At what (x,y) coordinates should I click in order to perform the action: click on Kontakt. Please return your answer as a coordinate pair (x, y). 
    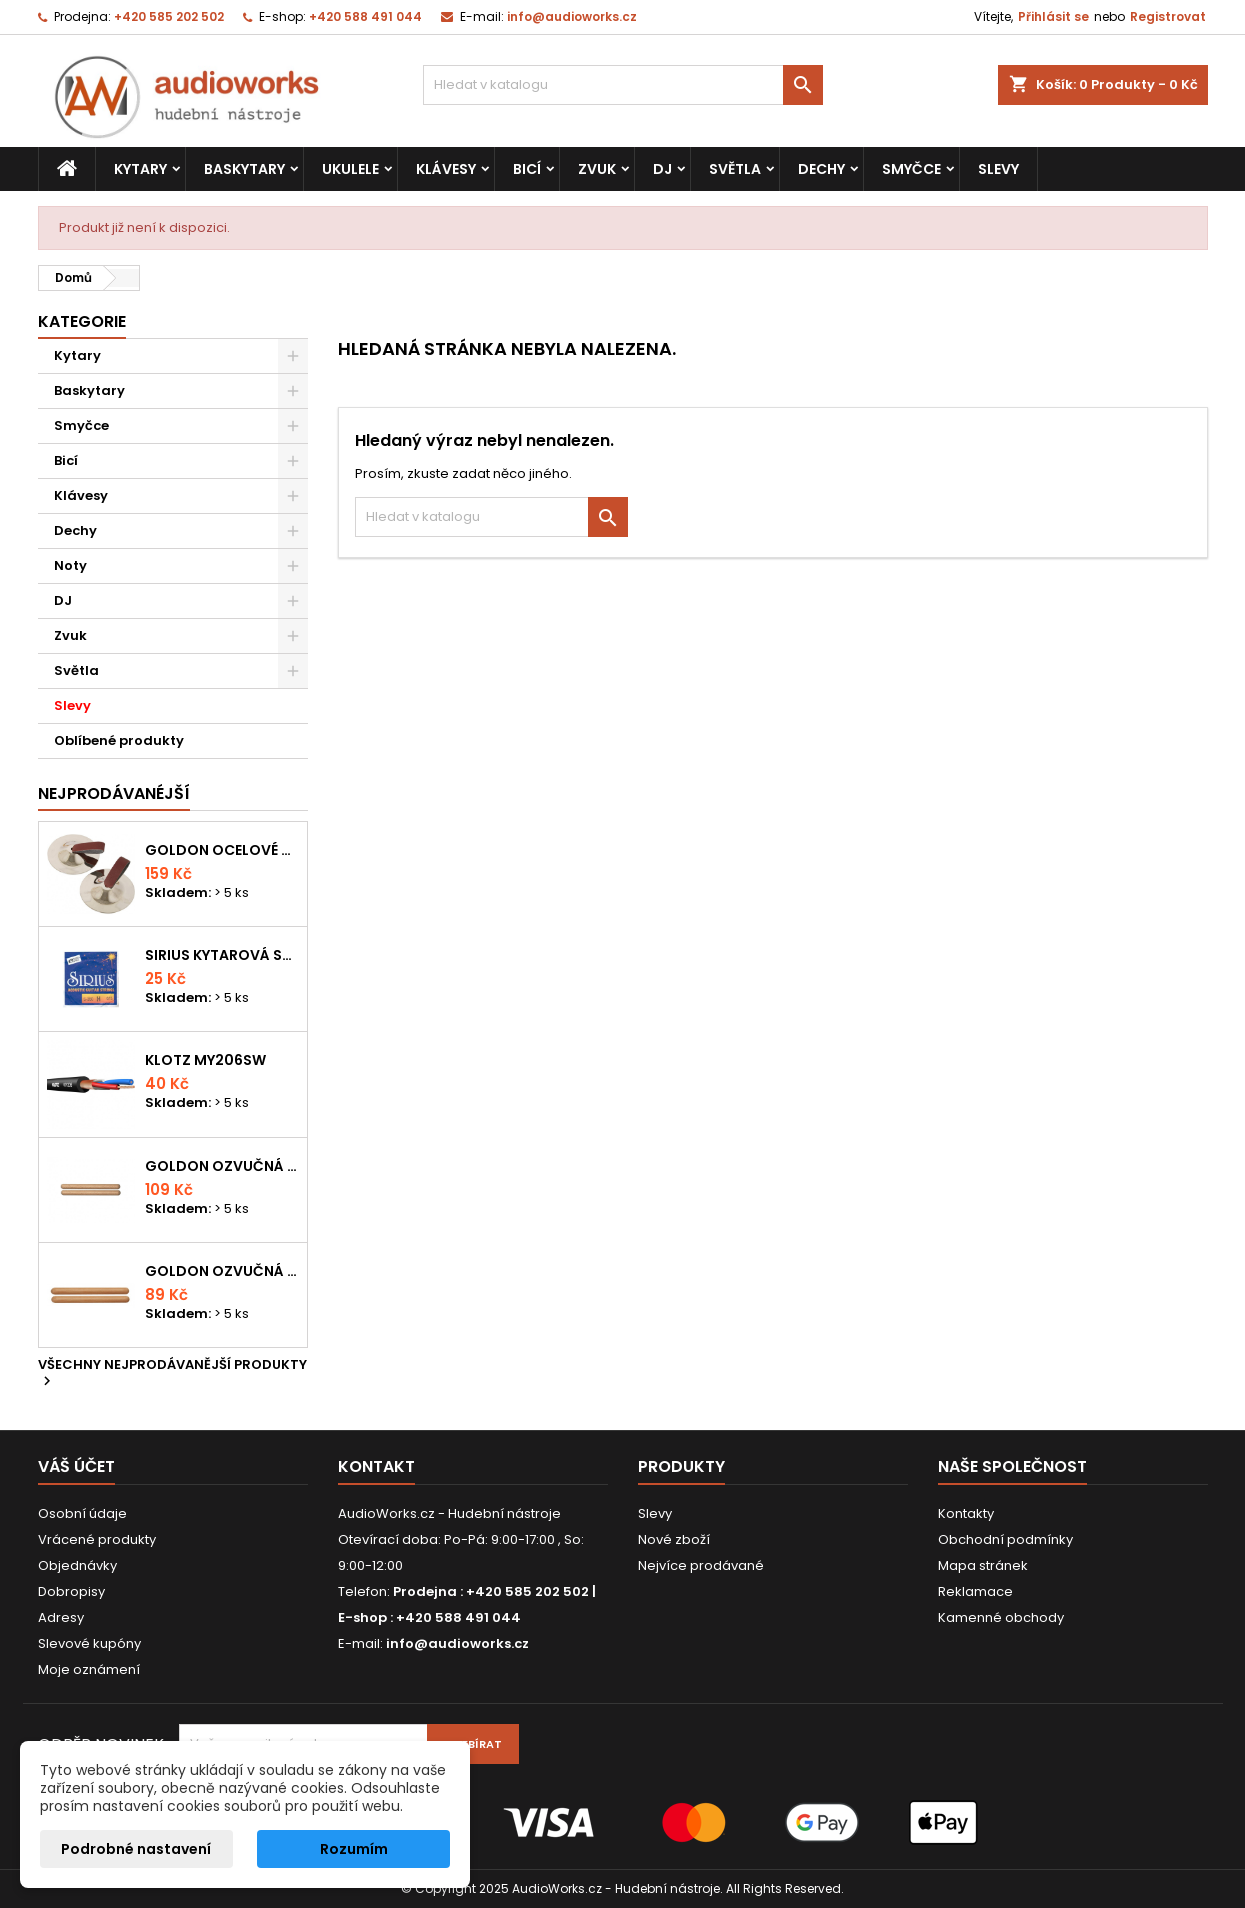
    Looking at the image, I should click on (376, 1466).